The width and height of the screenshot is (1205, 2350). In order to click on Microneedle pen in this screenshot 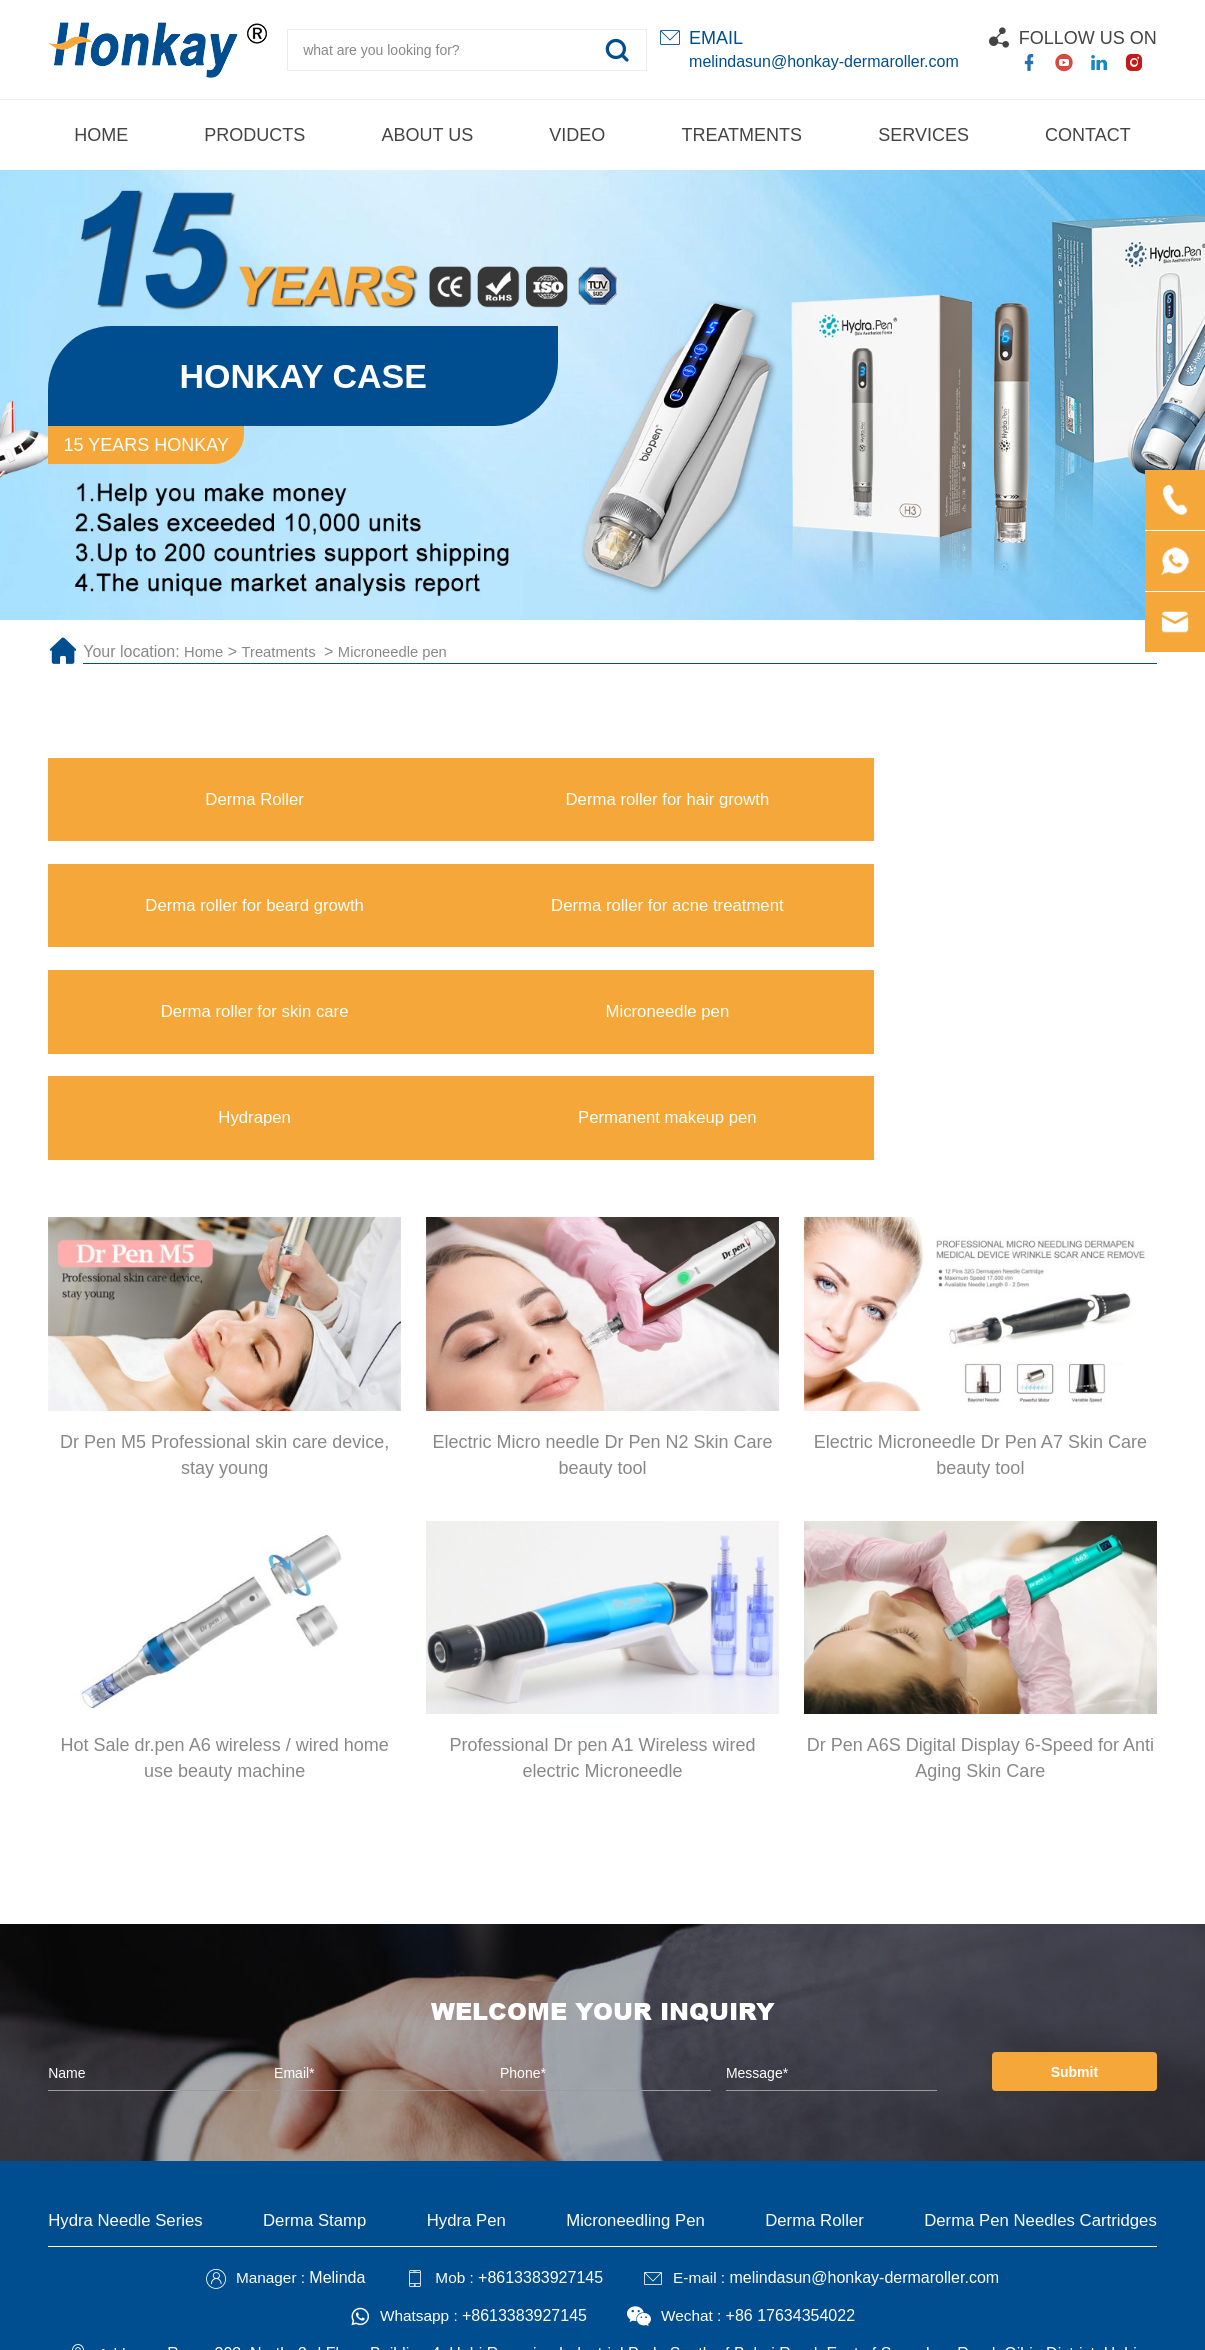, I will do `click(407, 651)`.